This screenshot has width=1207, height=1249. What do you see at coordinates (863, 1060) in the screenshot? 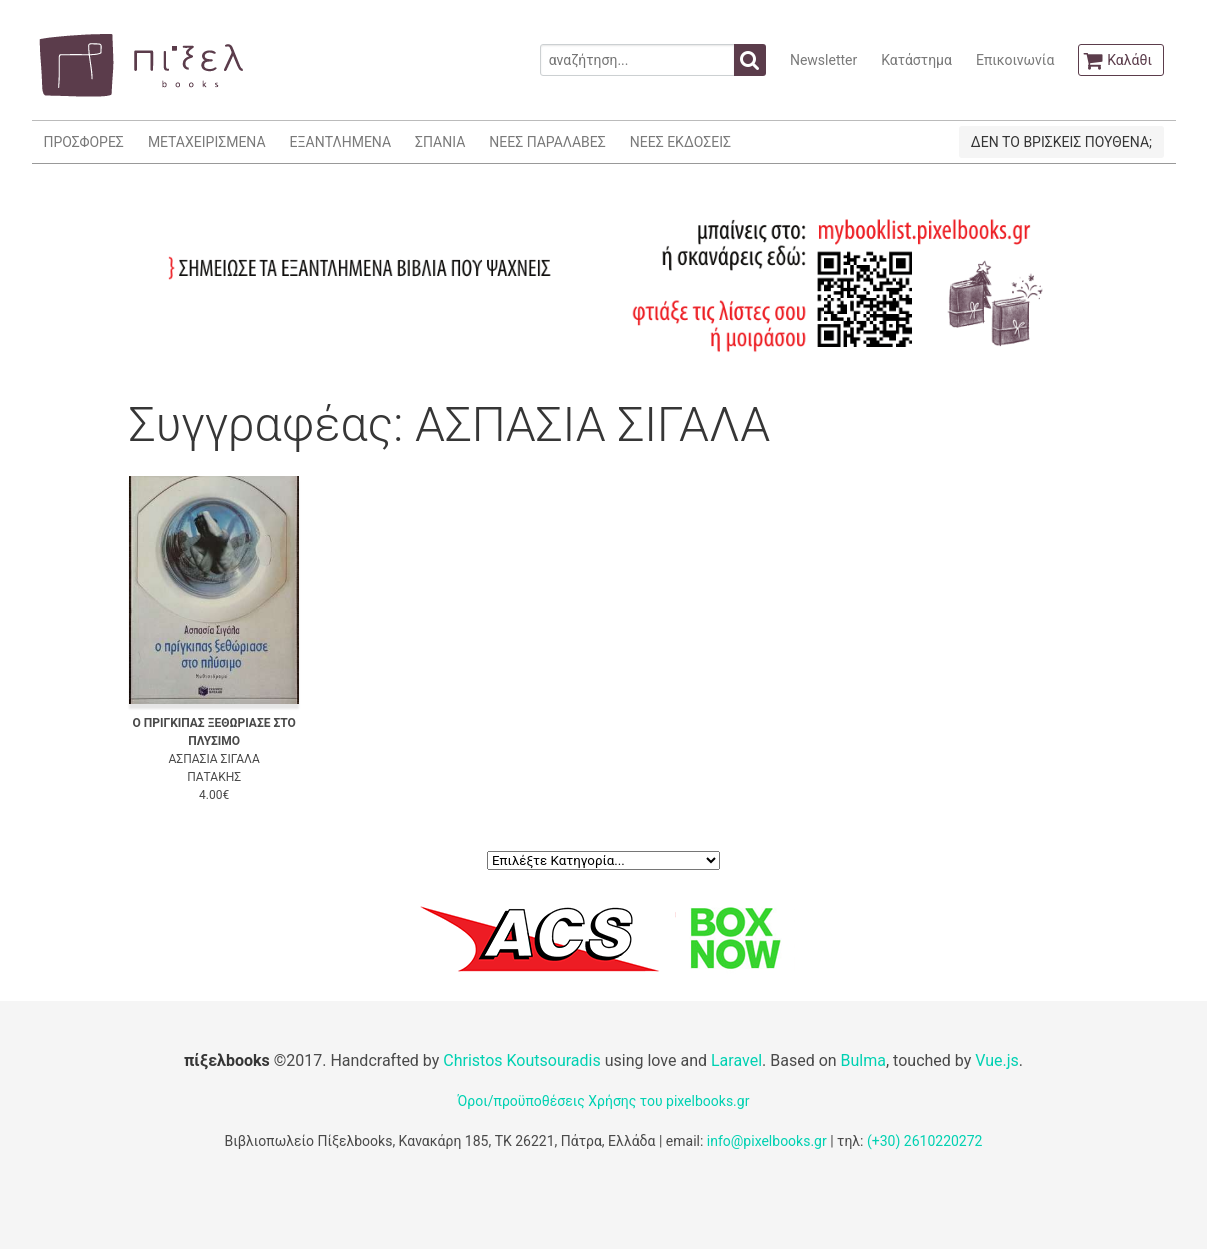
I see `Bulma` at bounding box center [863, 1060].